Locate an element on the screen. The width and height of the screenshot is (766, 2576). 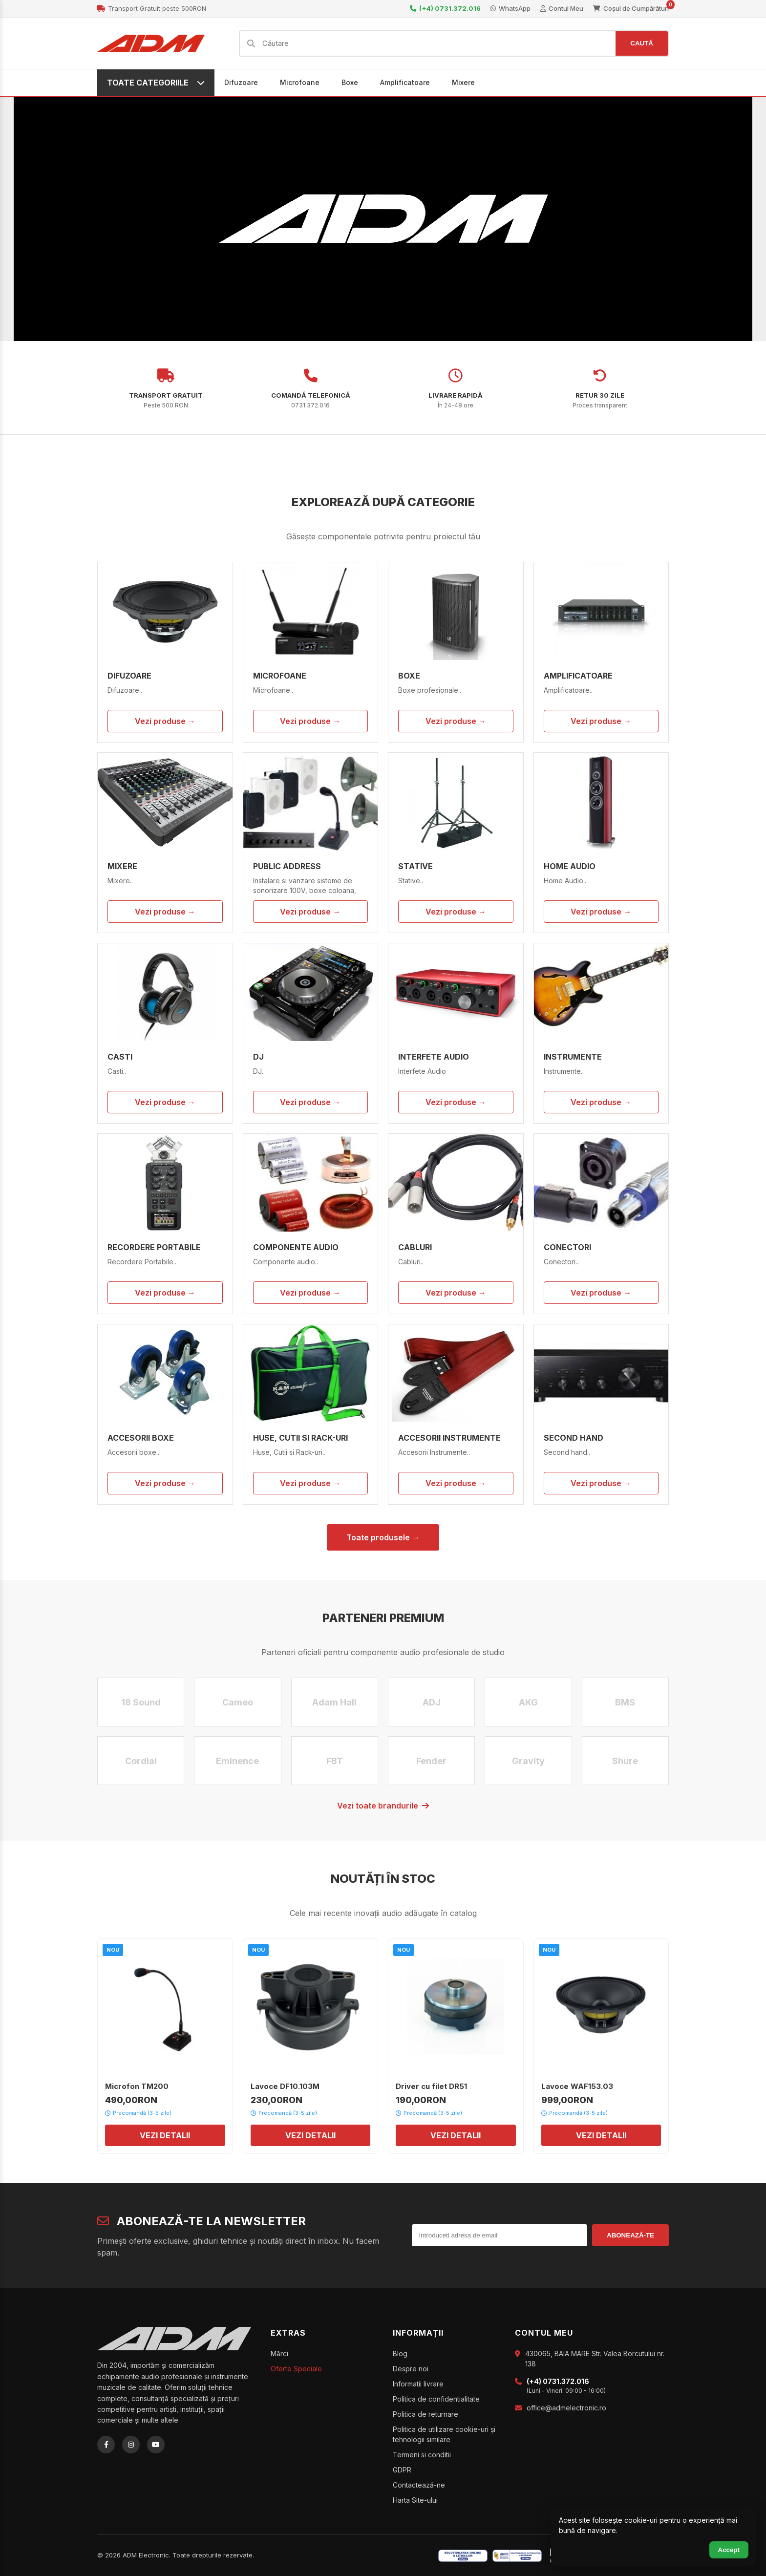
[Recordere Portabile] is located at coordinates (165, 1183).